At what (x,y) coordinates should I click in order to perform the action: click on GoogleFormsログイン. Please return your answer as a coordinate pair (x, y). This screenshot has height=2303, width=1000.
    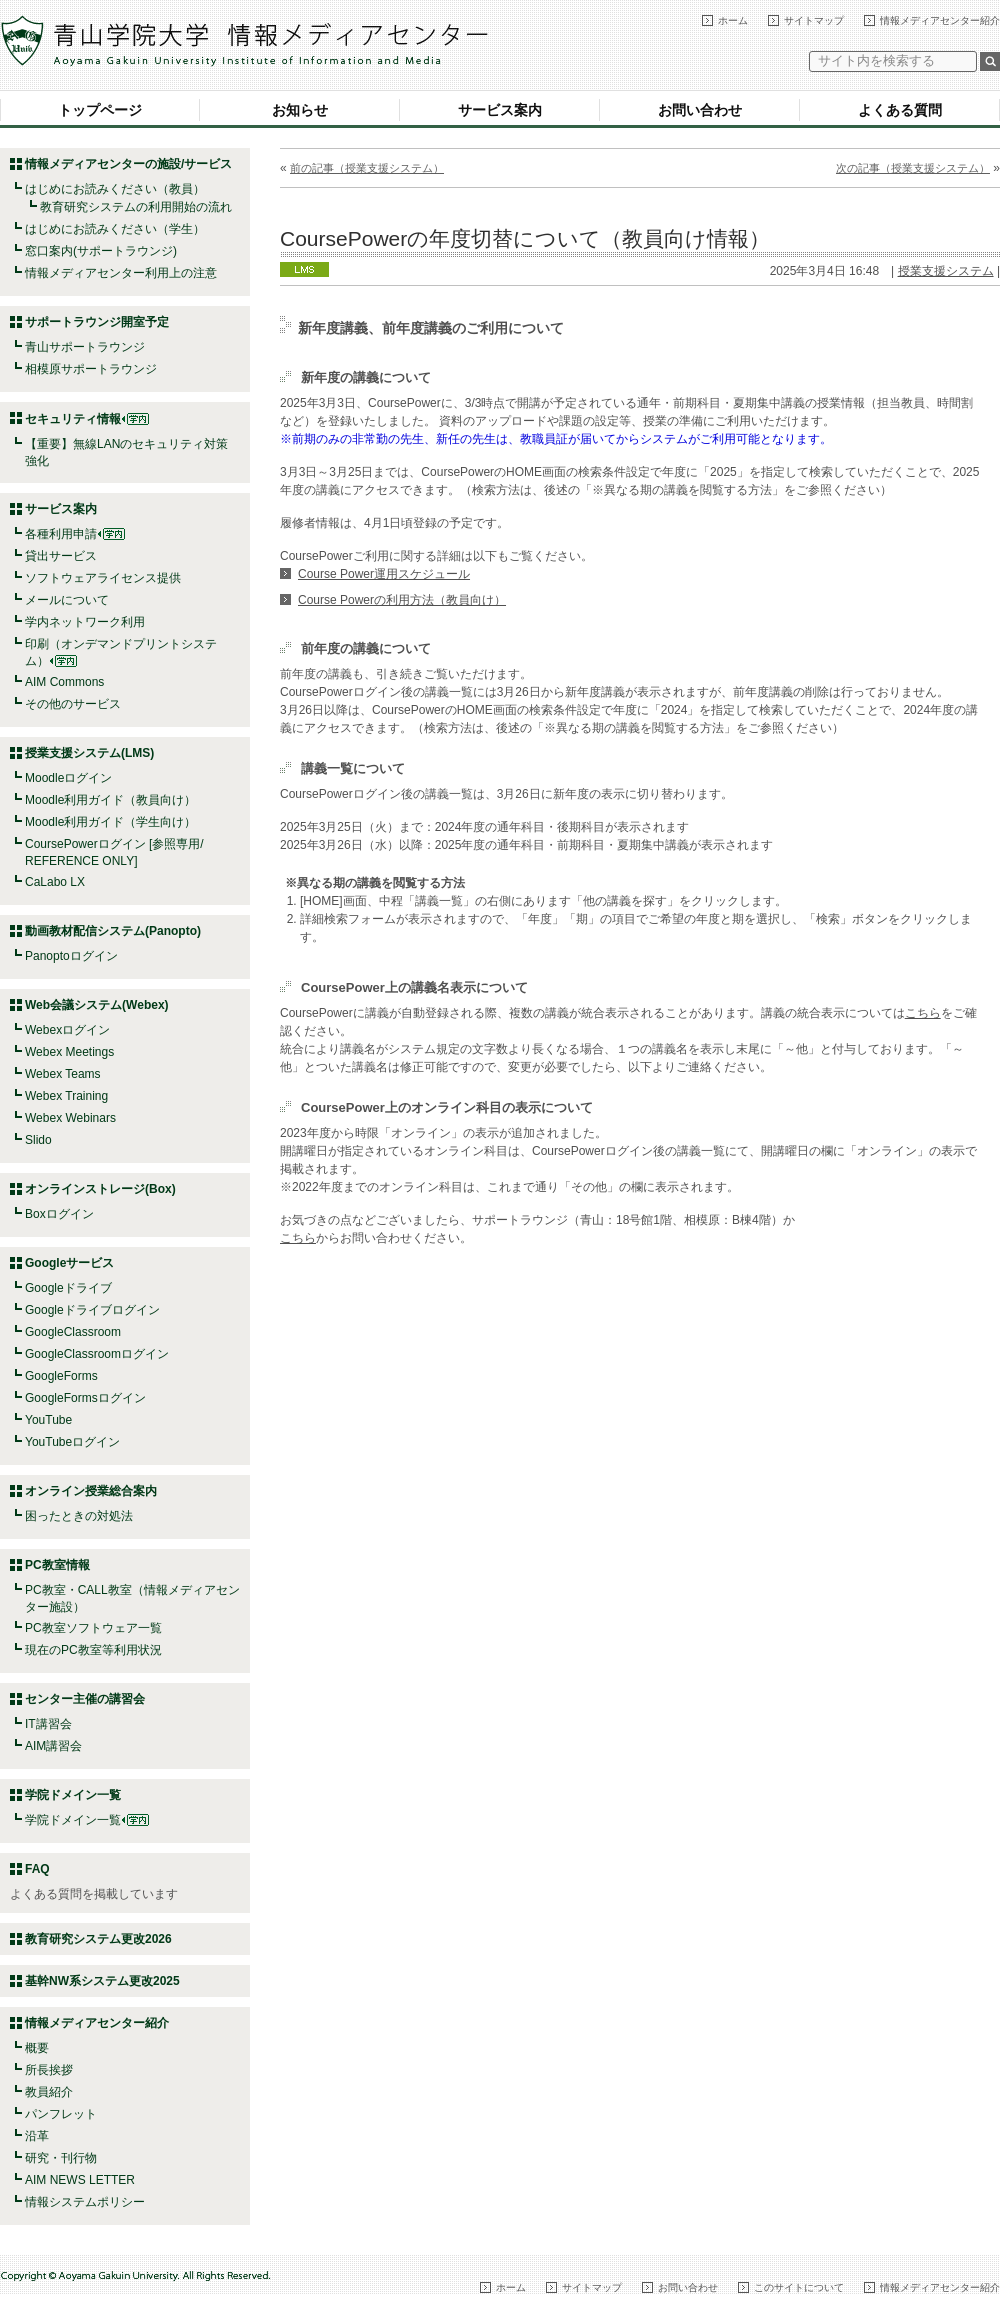
    Looking at the image, I should click on (85, 1398).